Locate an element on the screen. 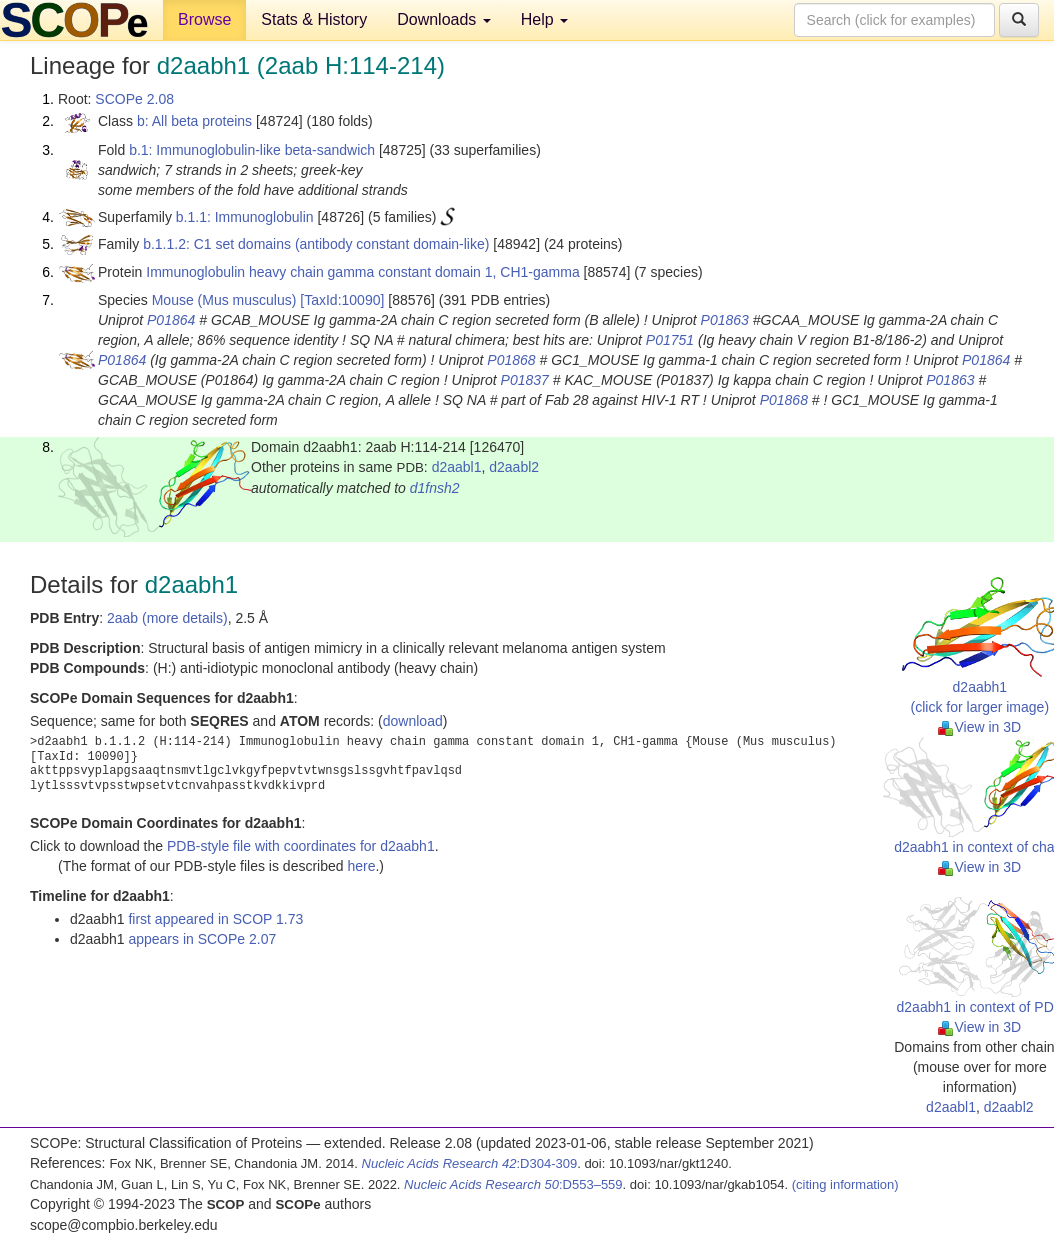 This screenshot has height=1255, width=1054. View in 3D is located at coordinates (979, 727).